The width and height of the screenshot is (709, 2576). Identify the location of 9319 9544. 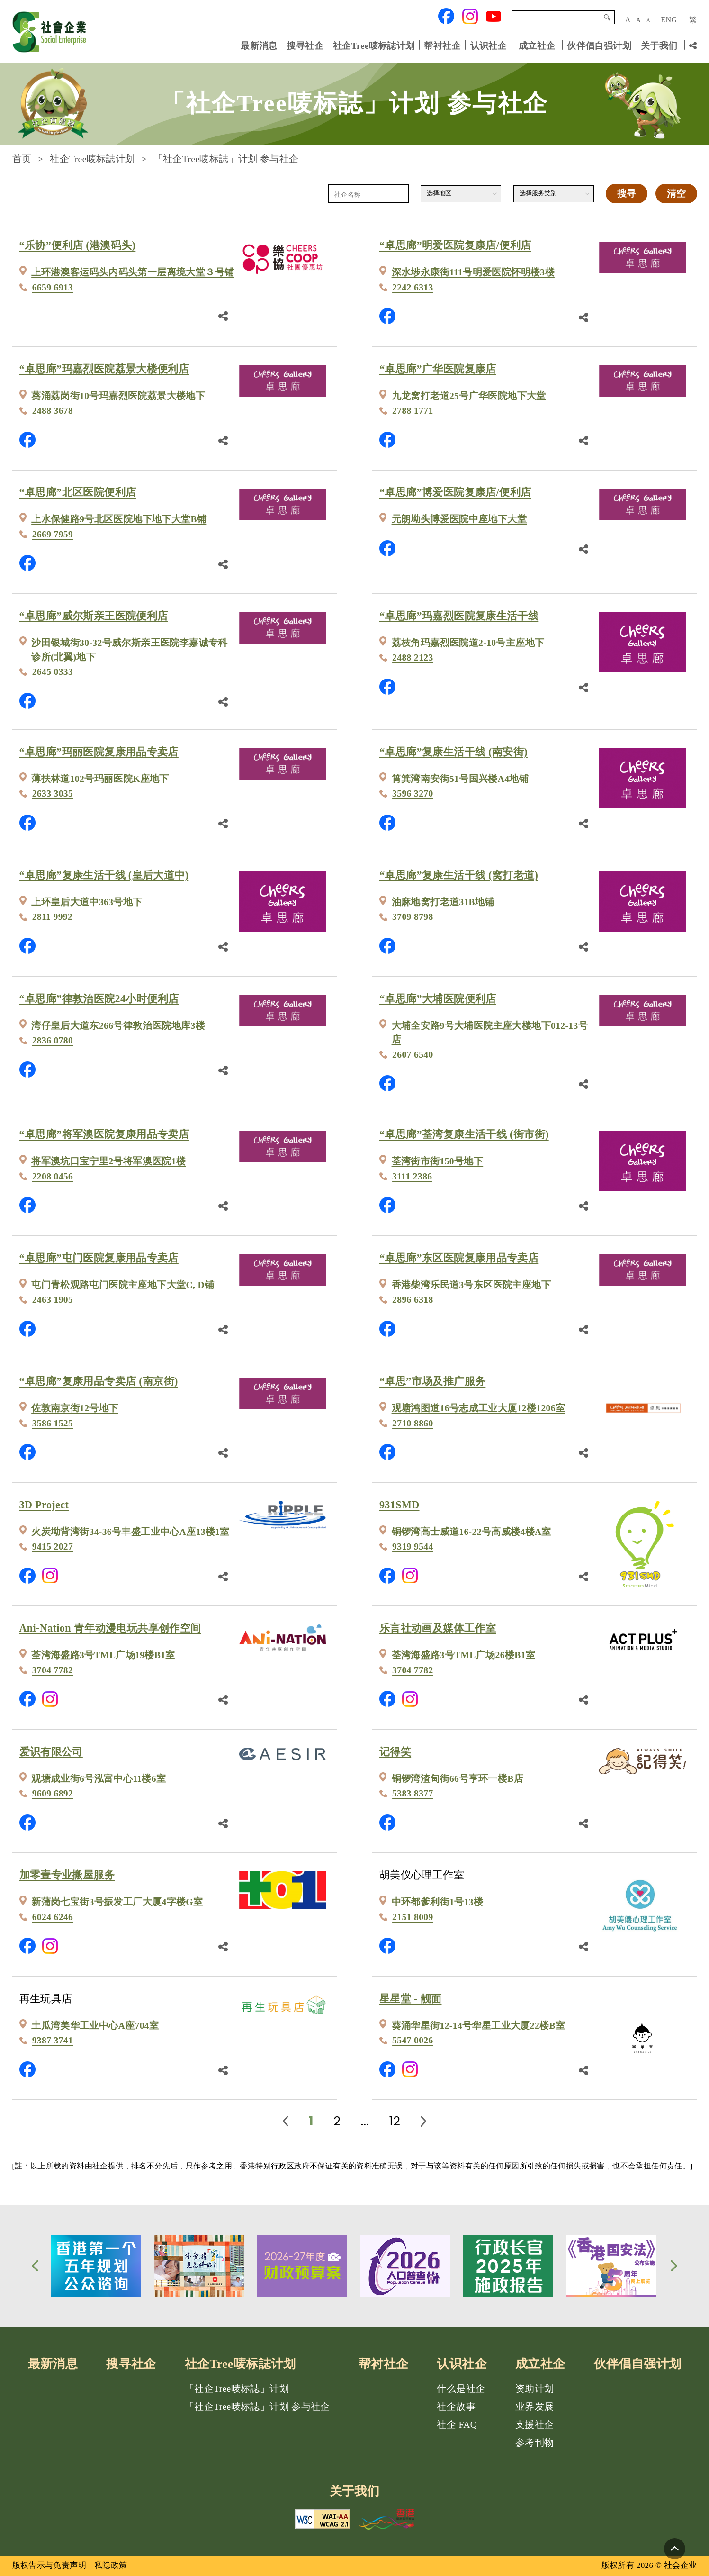
(412, 1546).